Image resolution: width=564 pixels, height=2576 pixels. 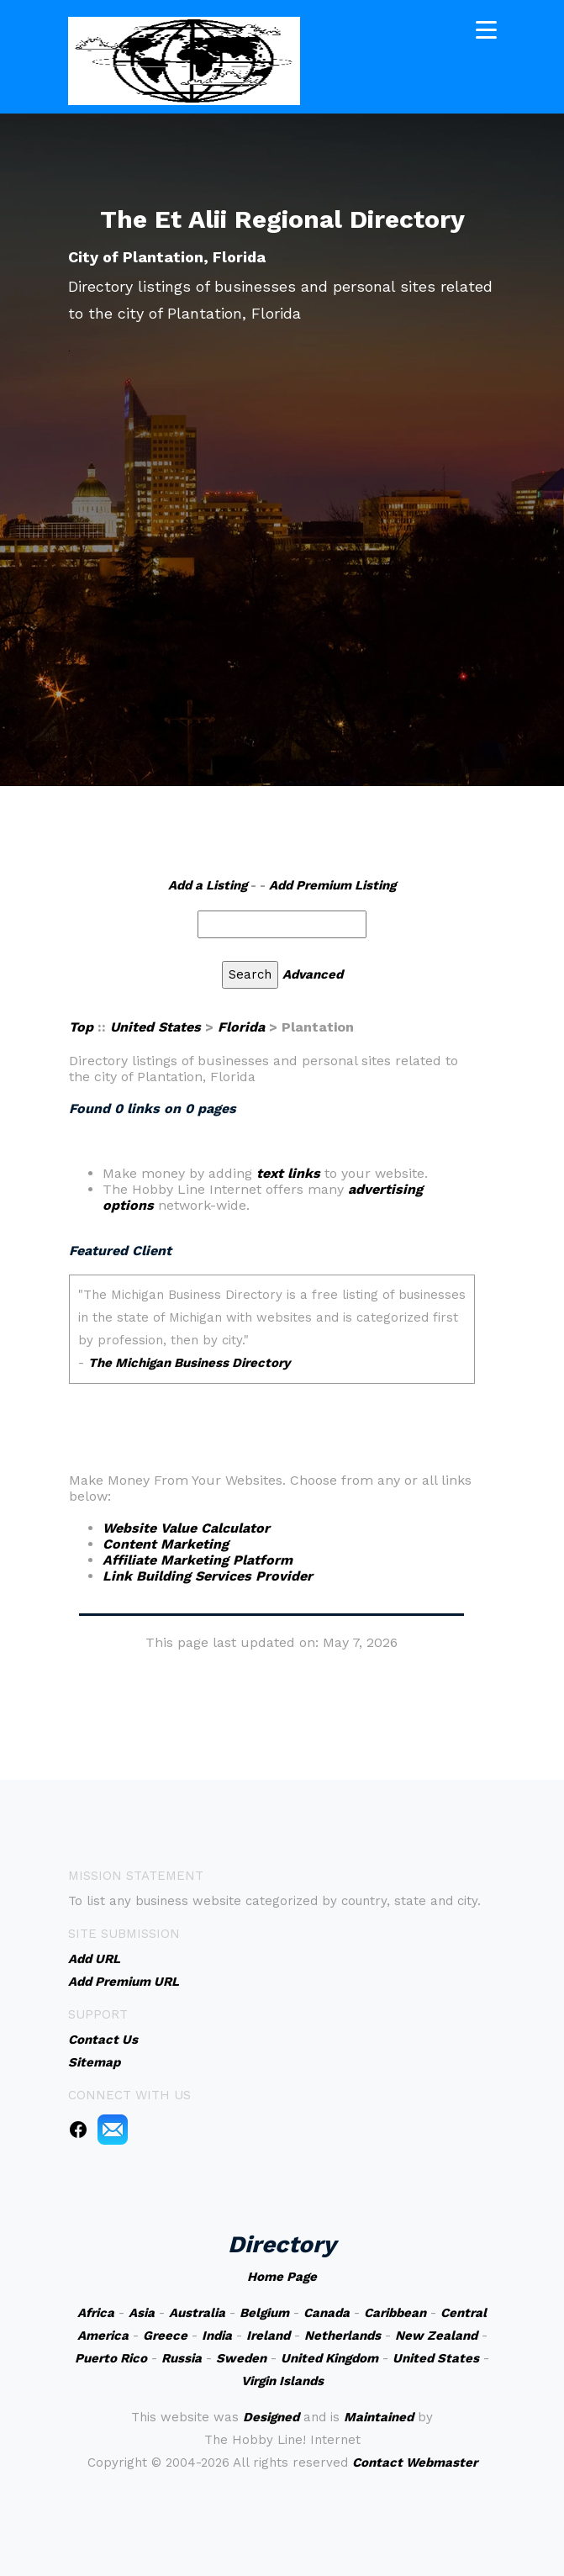 What do you see at coordinates (329, 2358) in the screenshot?
I see `United Kingdom` at bounding box center [329, 2358].